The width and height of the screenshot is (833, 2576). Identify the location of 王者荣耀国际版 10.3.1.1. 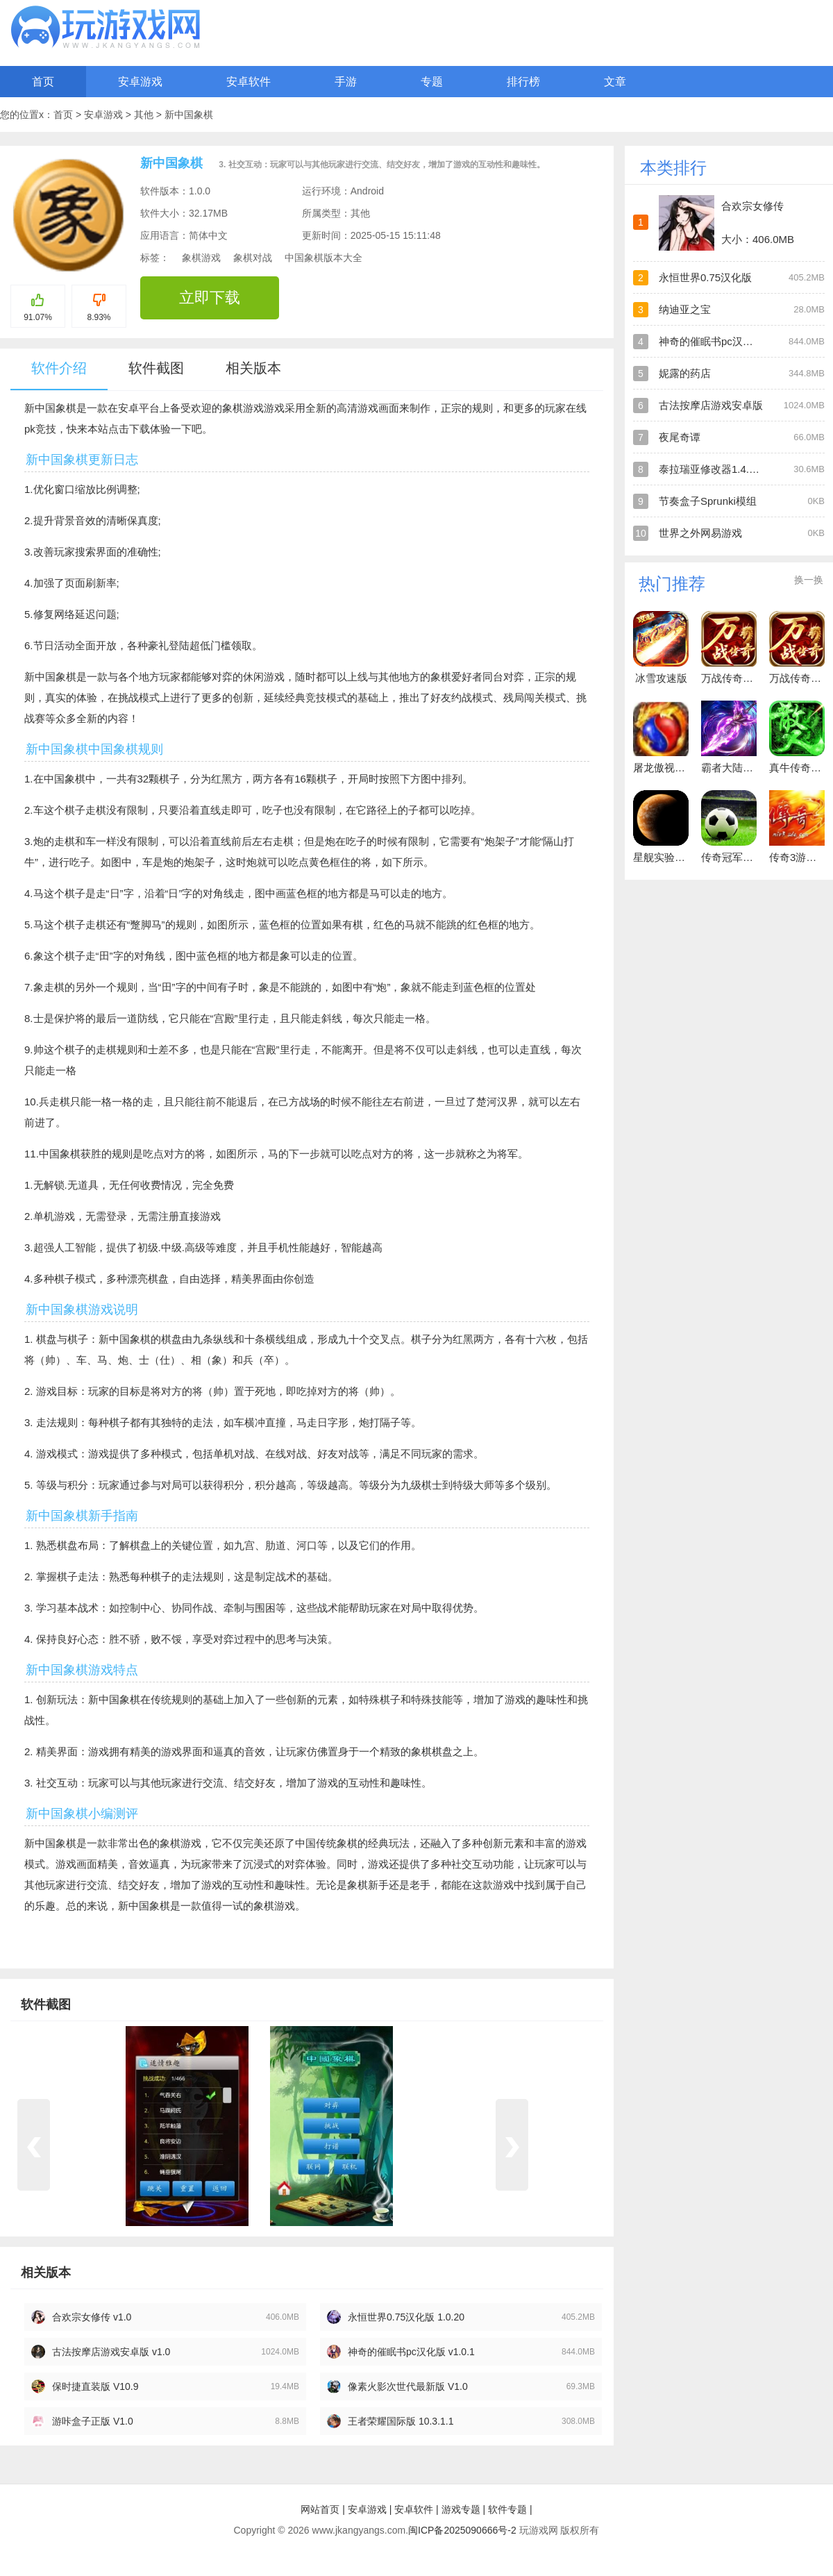
(401, 2421).